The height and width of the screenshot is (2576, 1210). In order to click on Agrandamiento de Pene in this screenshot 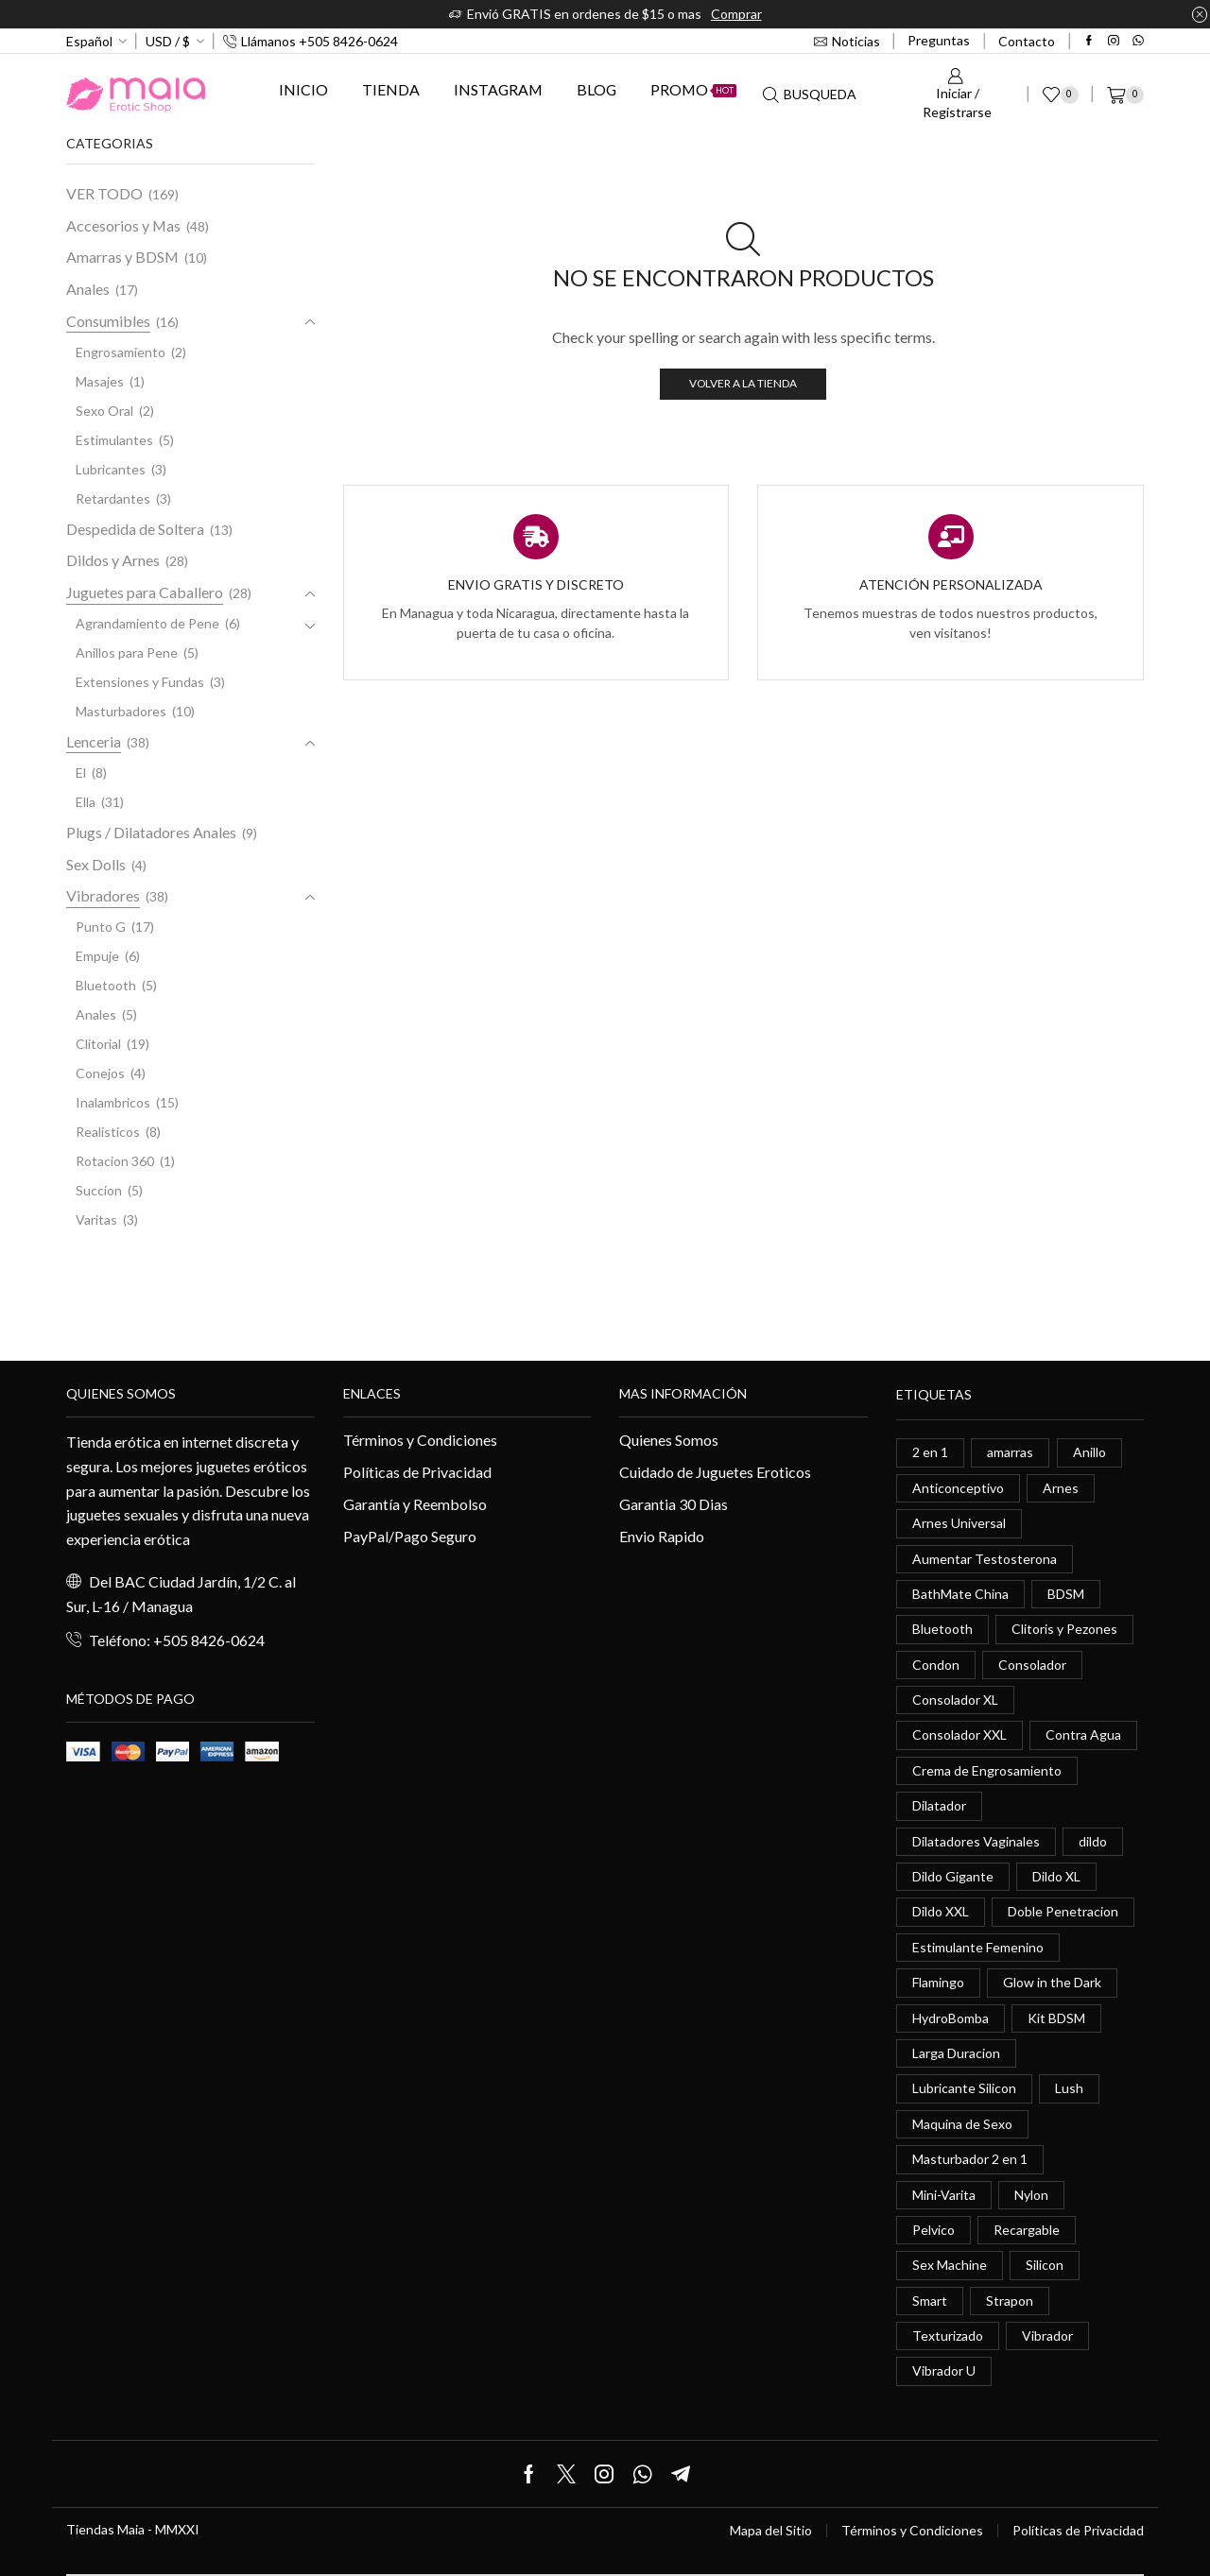, I will do `click(147, 623)`.